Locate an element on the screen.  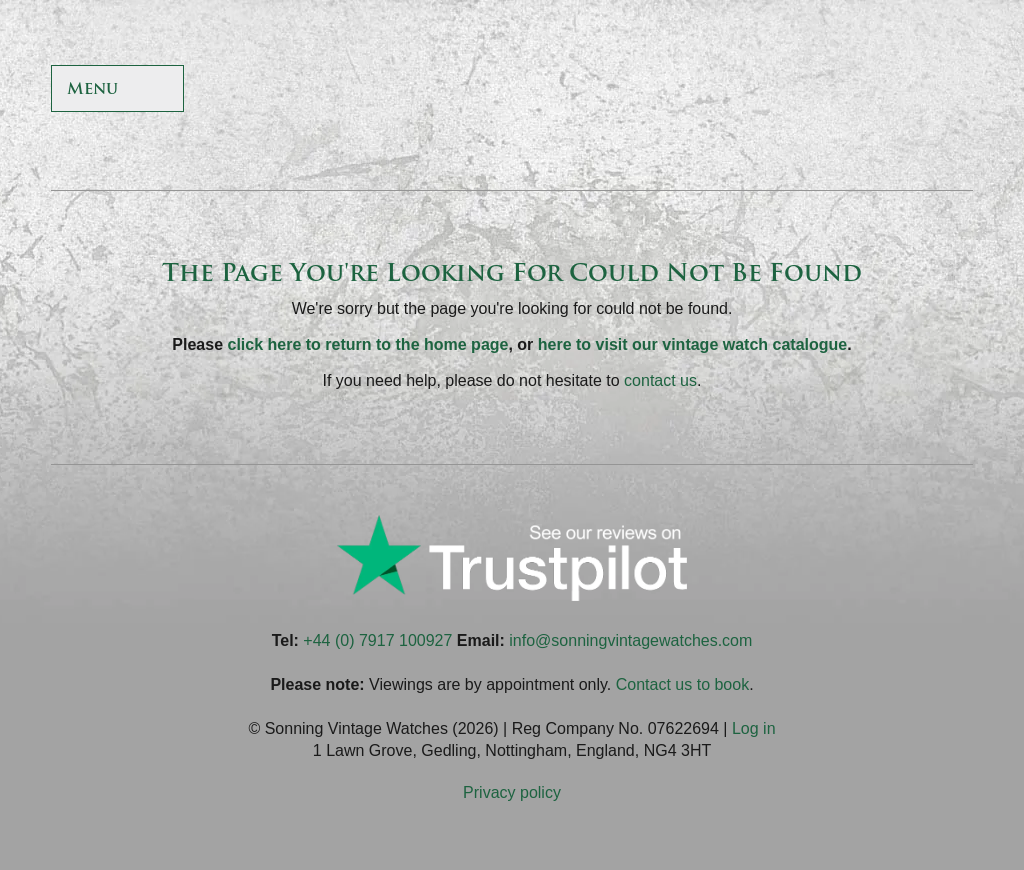
Log in is located at coordinates (754, 728).